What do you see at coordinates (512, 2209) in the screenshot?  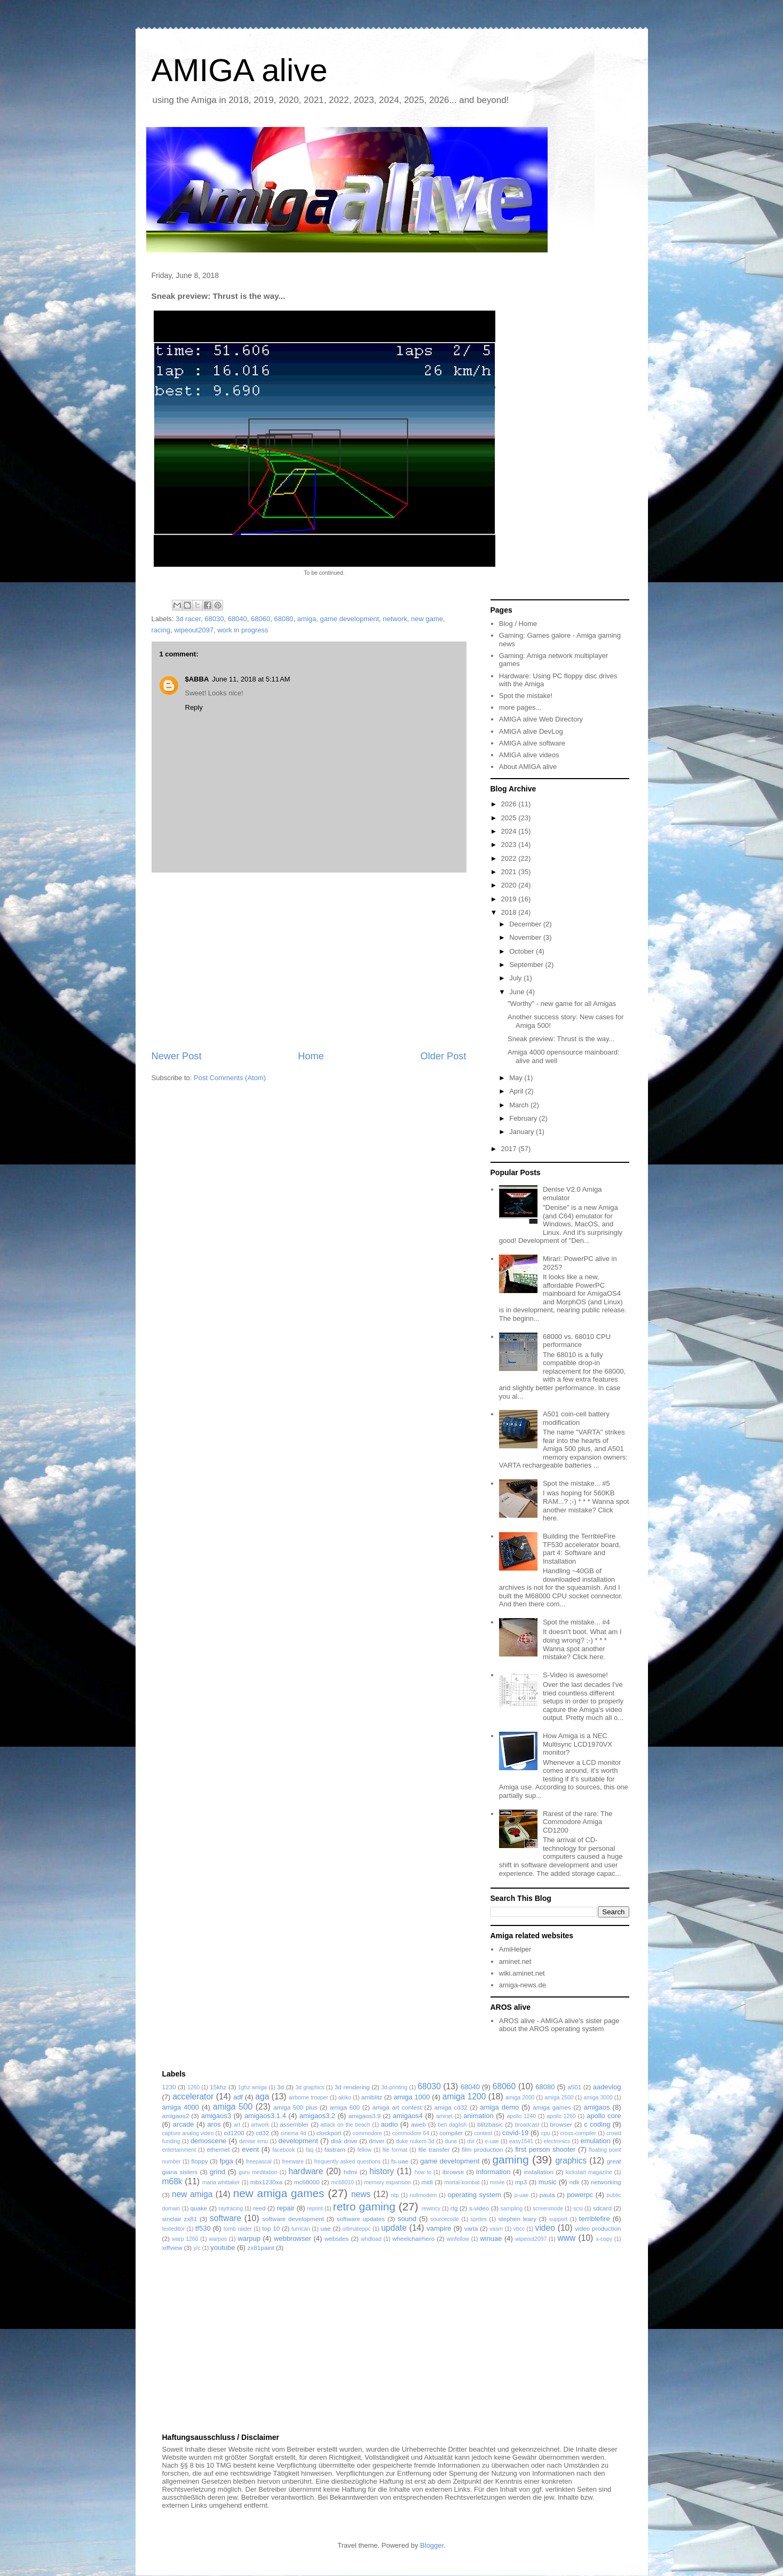 I see `sampling` at bounding box center [512, 2209].